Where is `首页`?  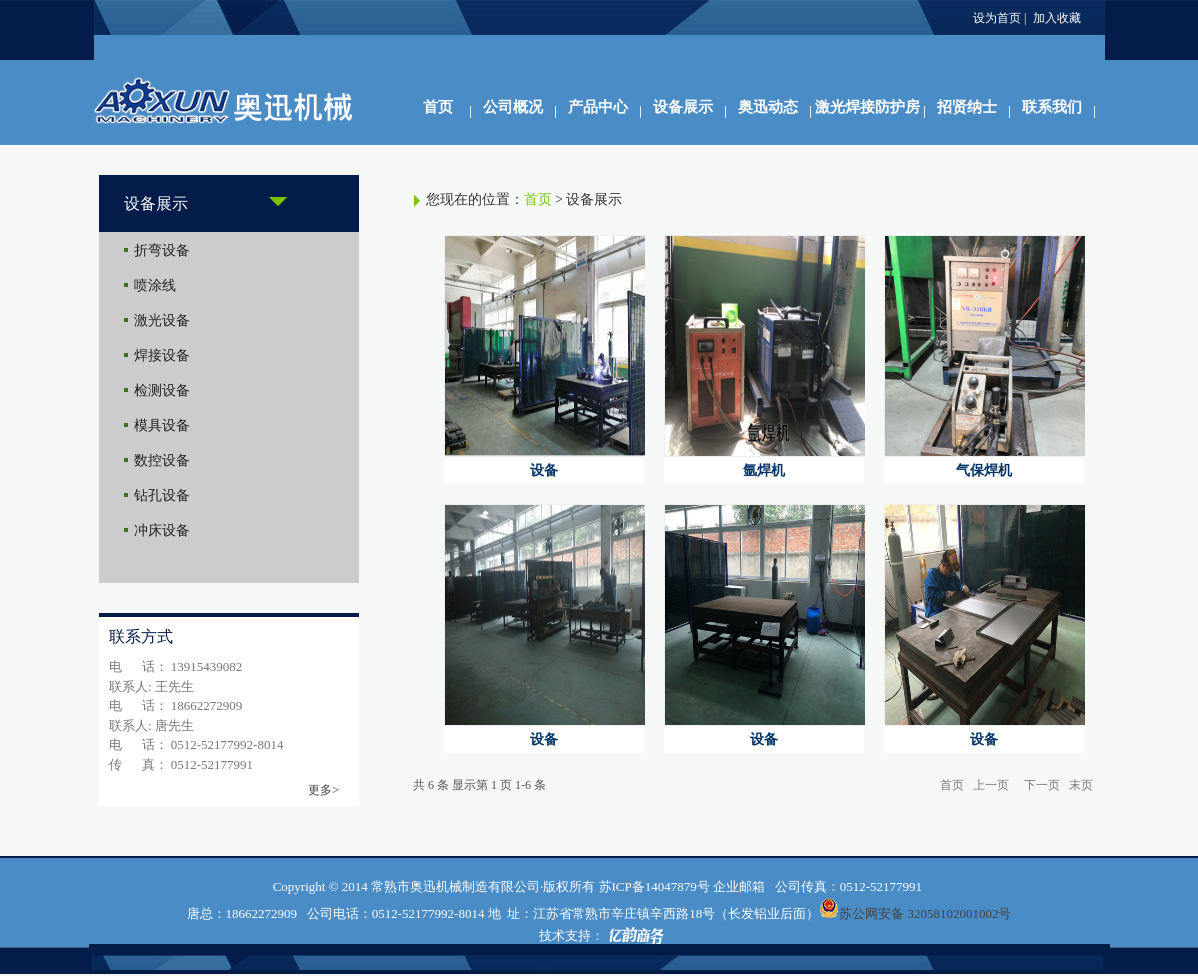
首页 is located at coordinates (438, 107).